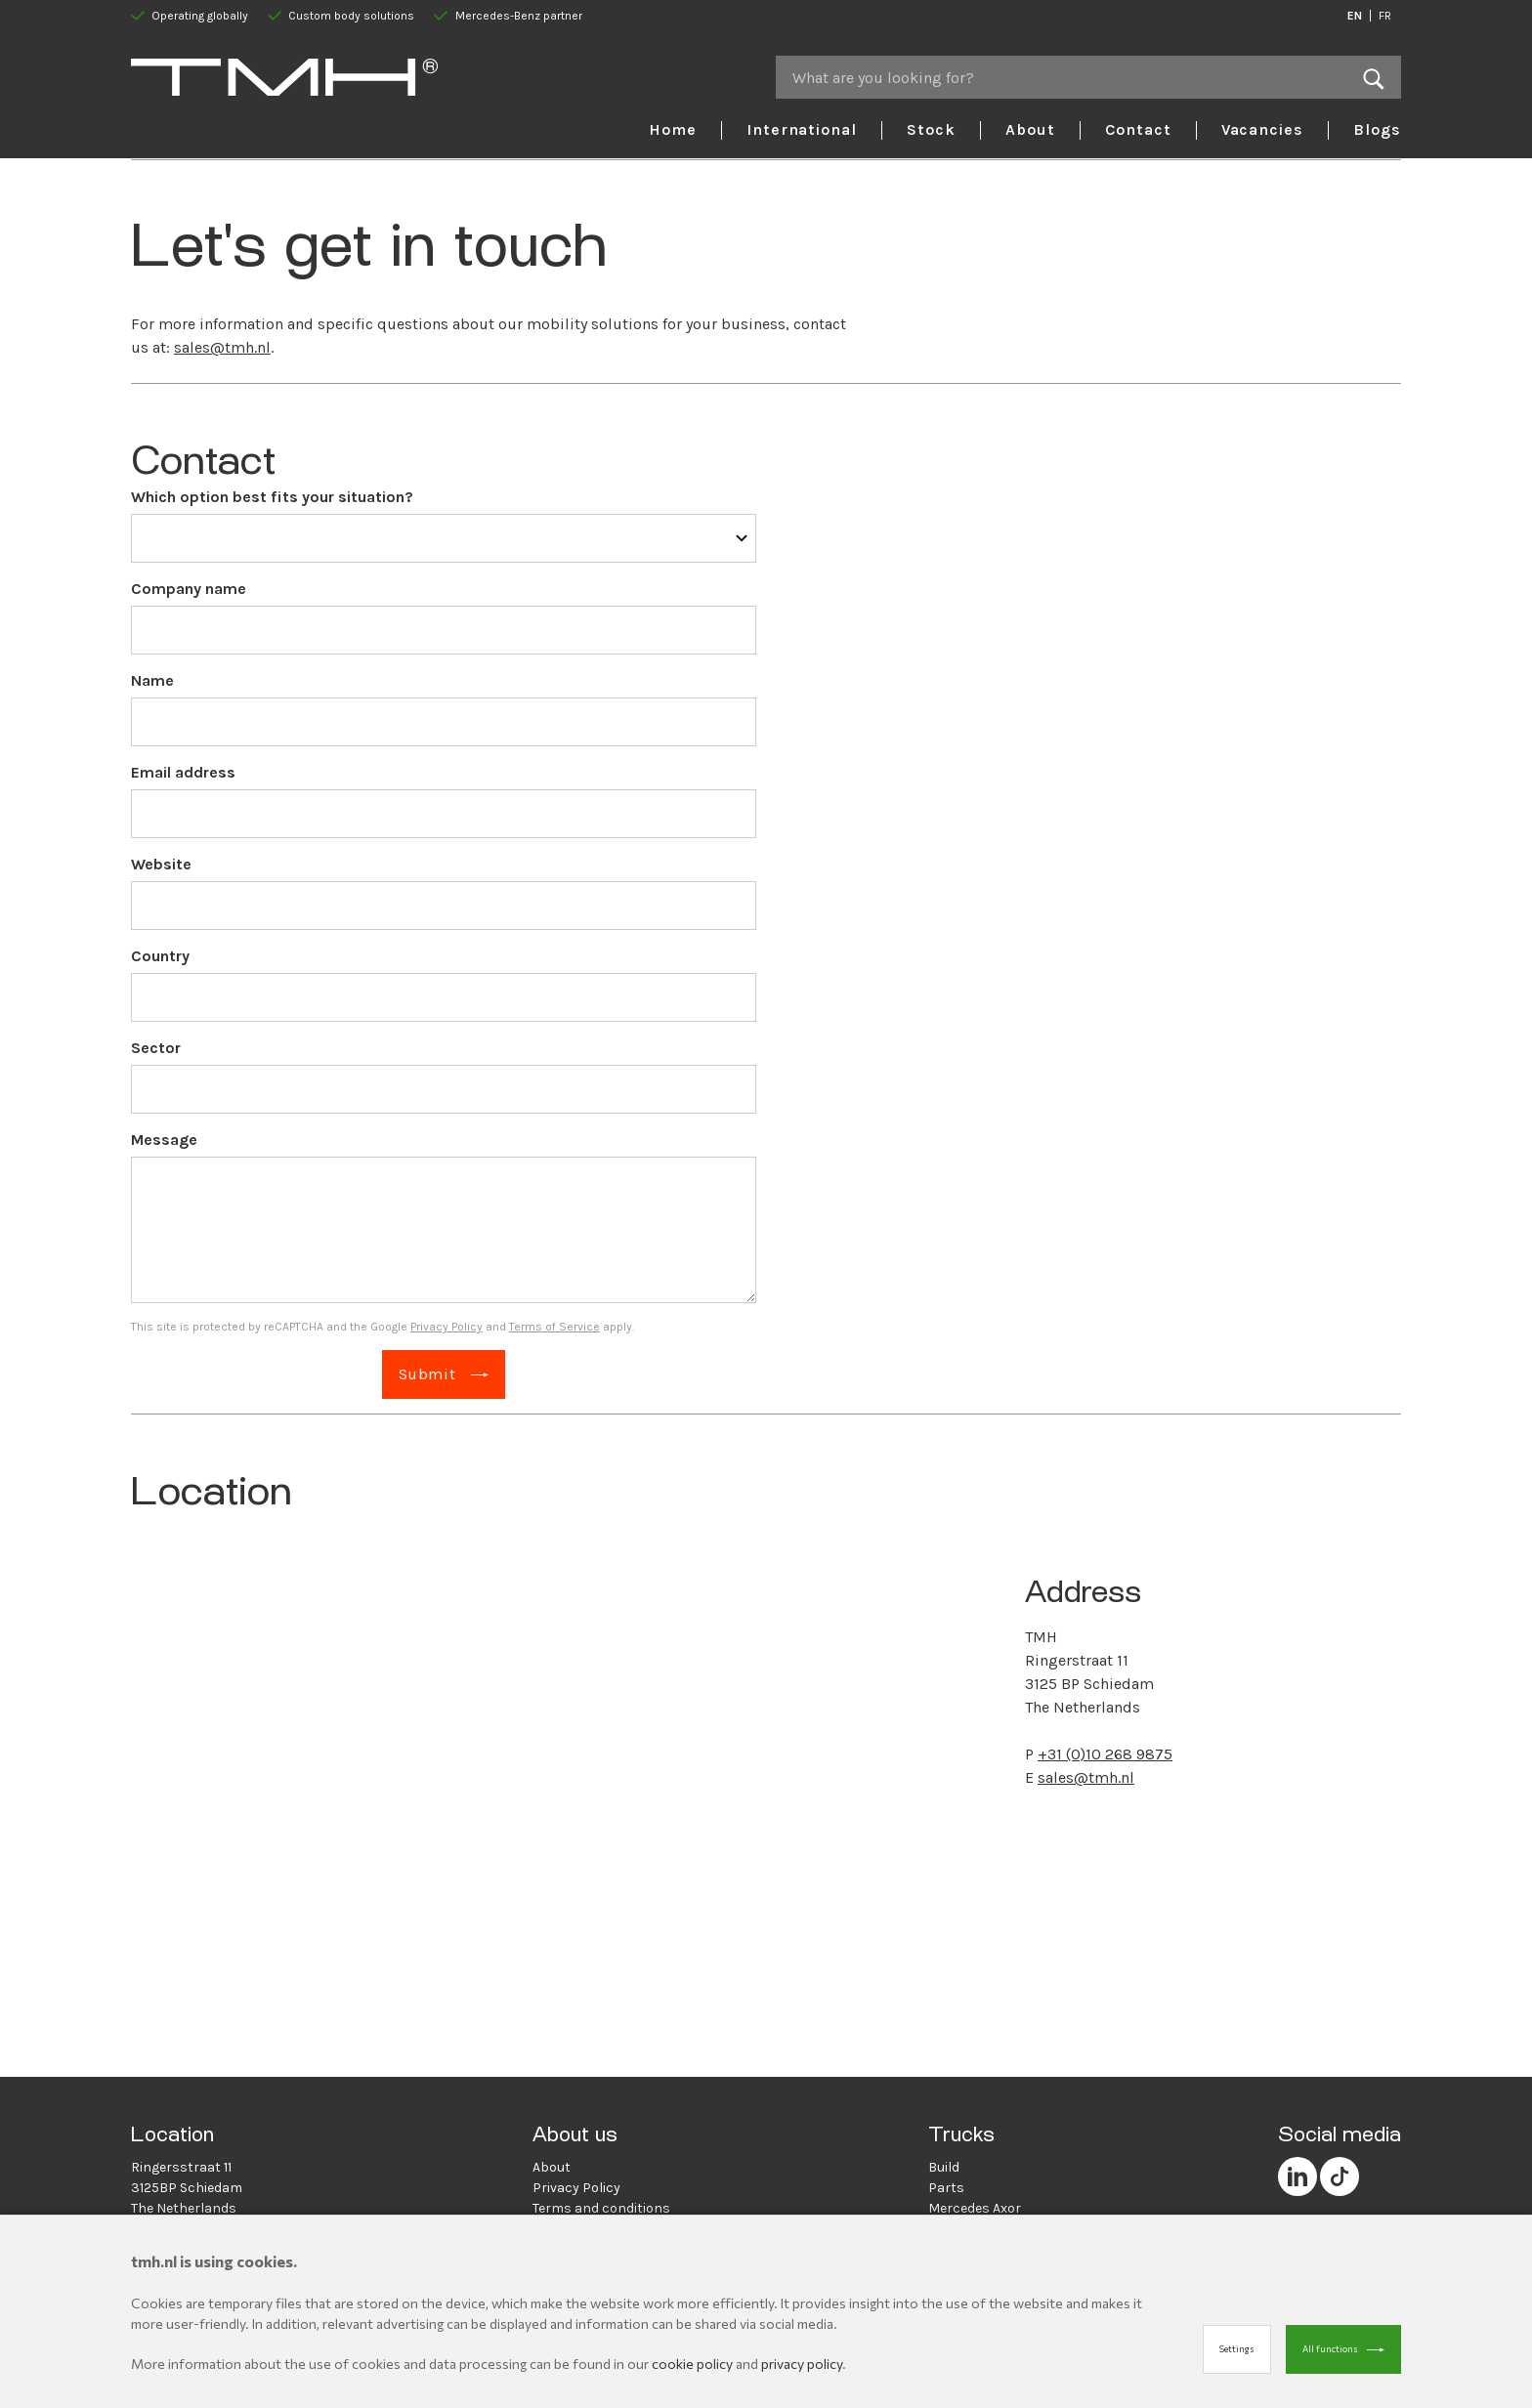 This screenshot has width=1532, height=2408. Describe the element at coordinates (1330, 2349) in the screenshot. I see `All functions` at that location.